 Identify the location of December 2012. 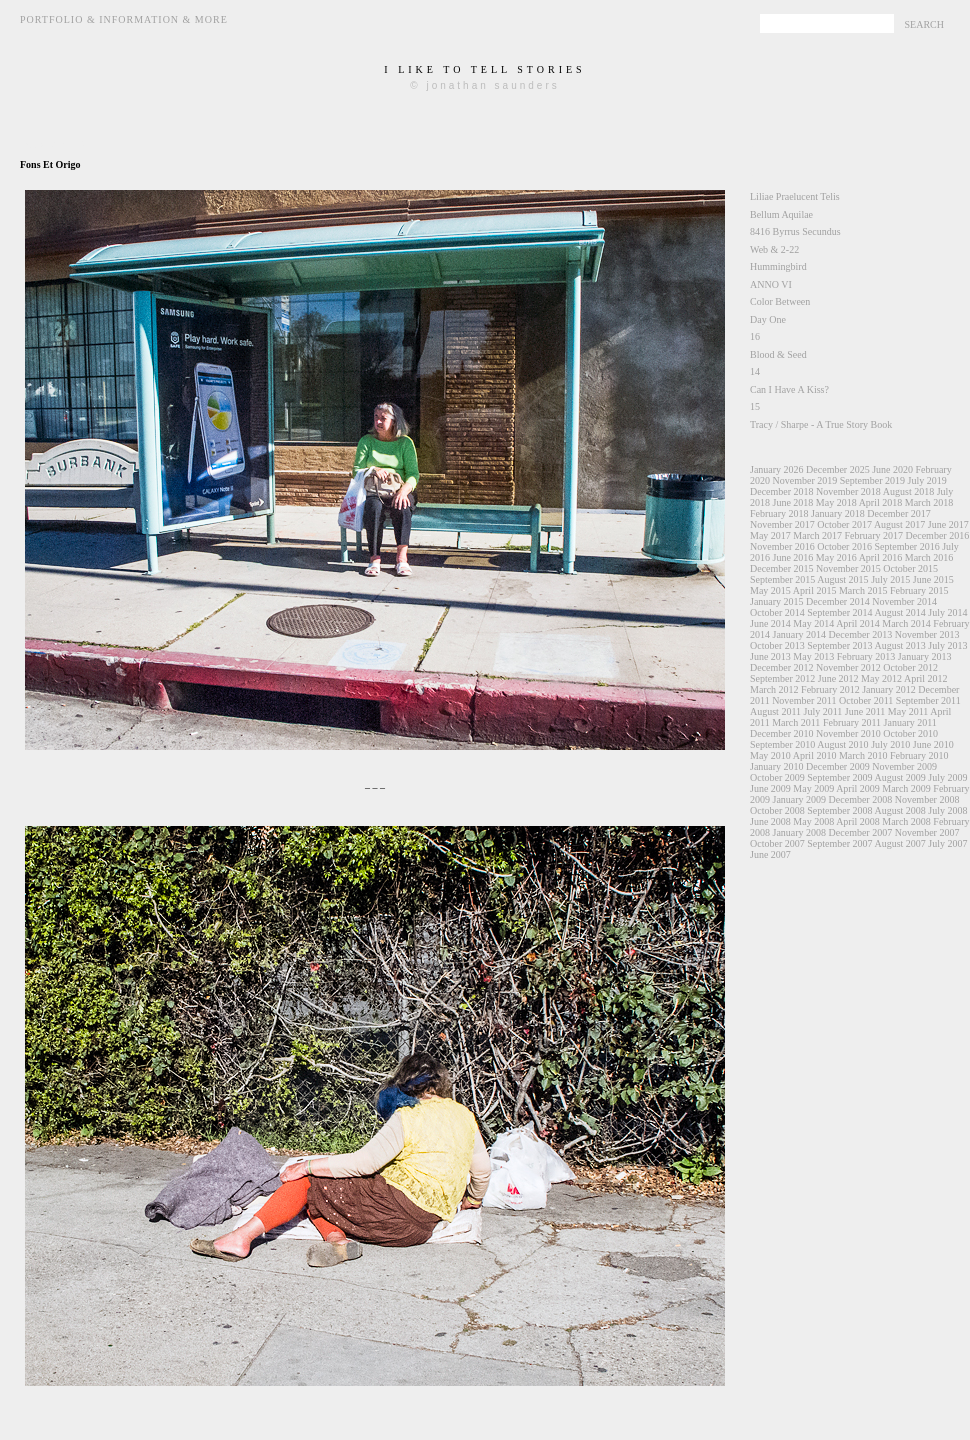
(782, 667).